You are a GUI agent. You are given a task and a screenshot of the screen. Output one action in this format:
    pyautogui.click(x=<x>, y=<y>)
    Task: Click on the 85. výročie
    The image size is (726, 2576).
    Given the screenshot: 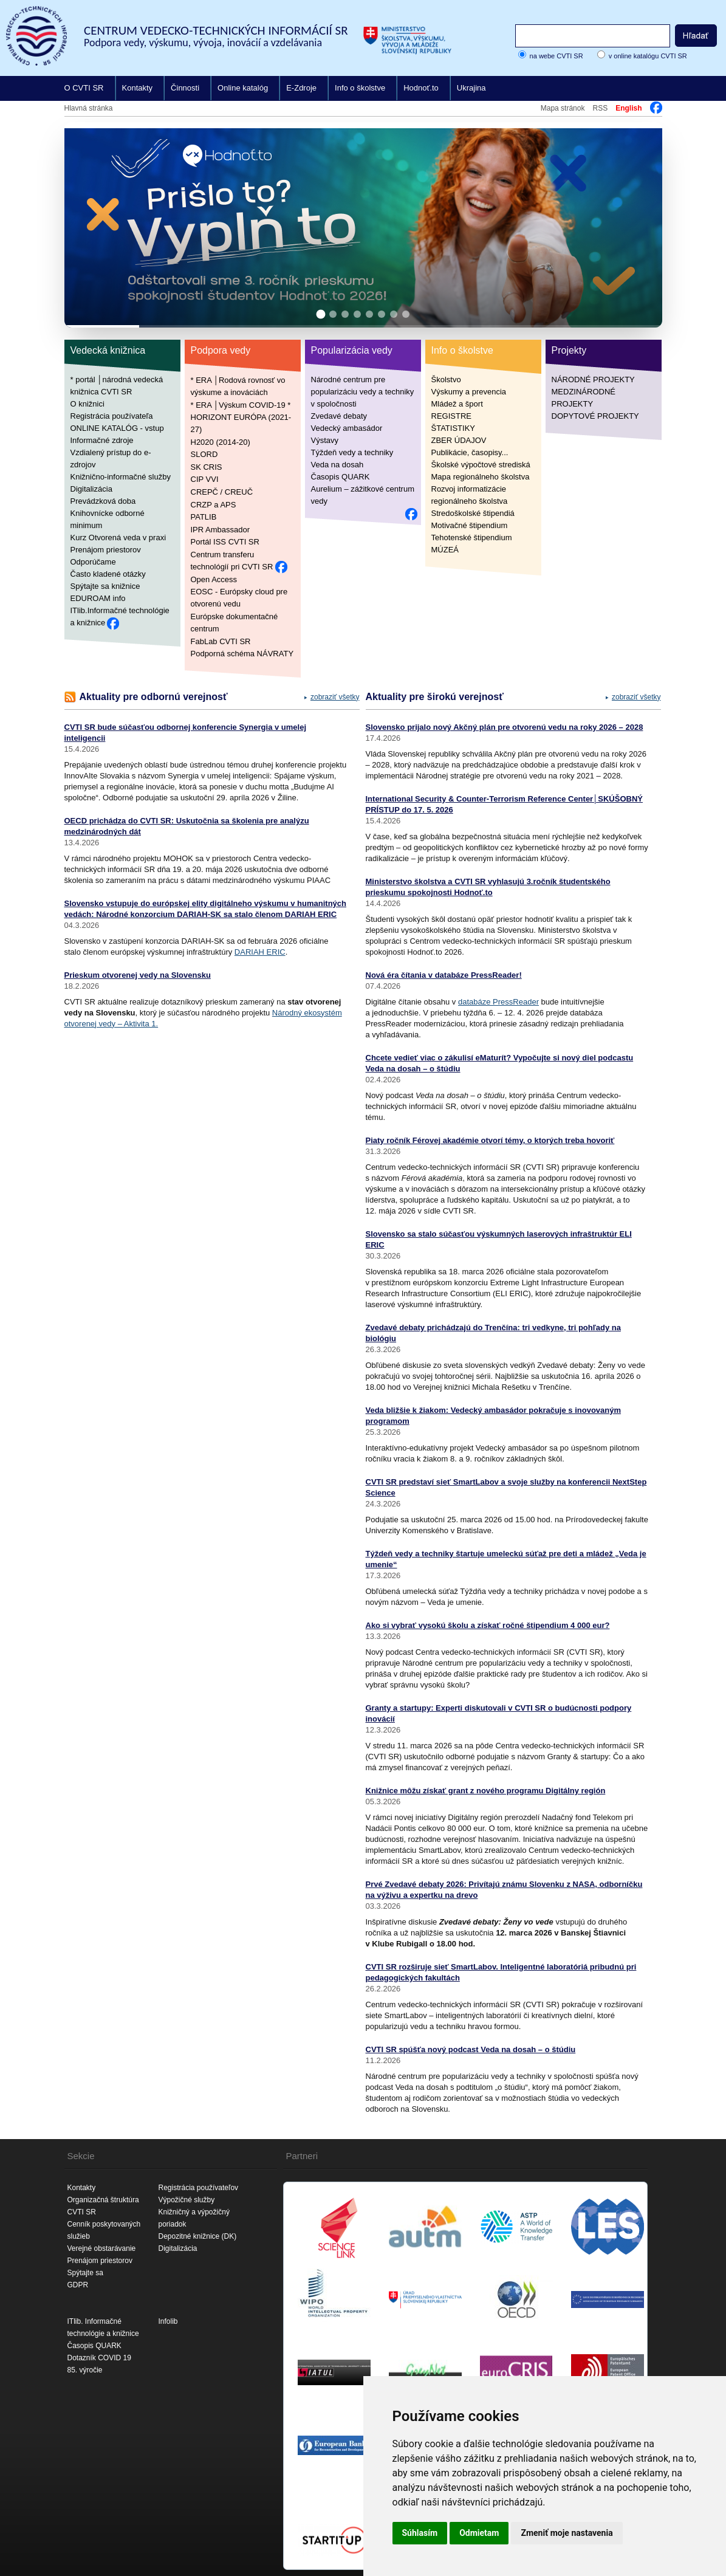 What is the action you would take?
    pyautogui.click(x=85, y=2370)
    